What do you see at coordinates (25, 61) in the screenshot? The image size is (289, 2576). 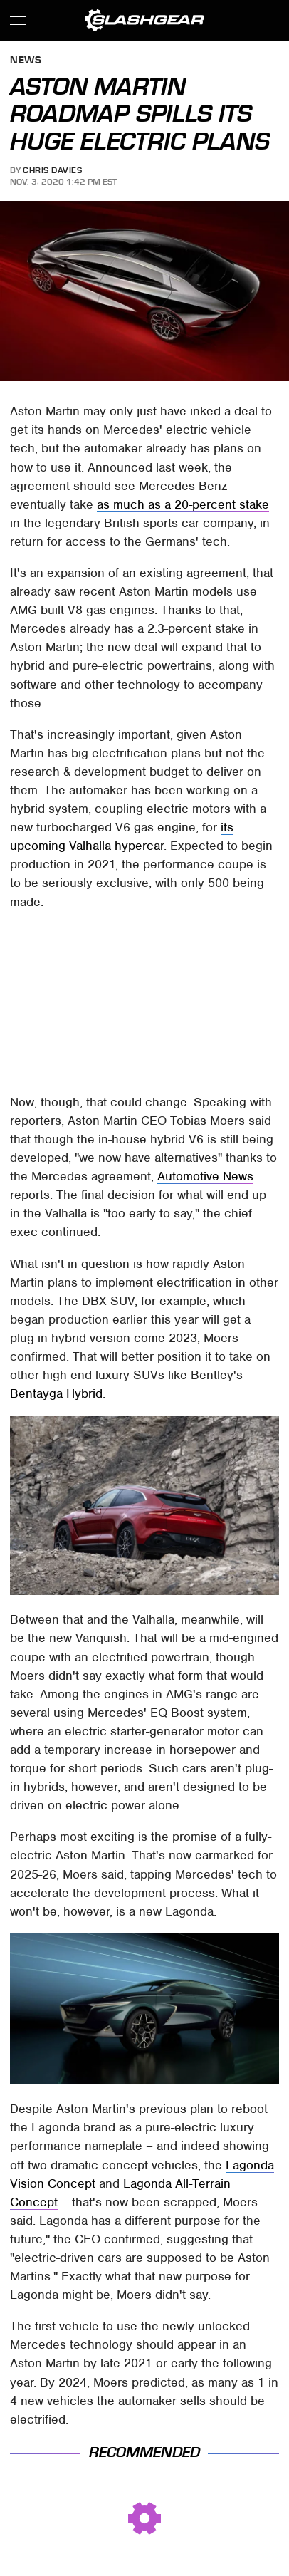 I see `News` at bounding box center [25, 61].